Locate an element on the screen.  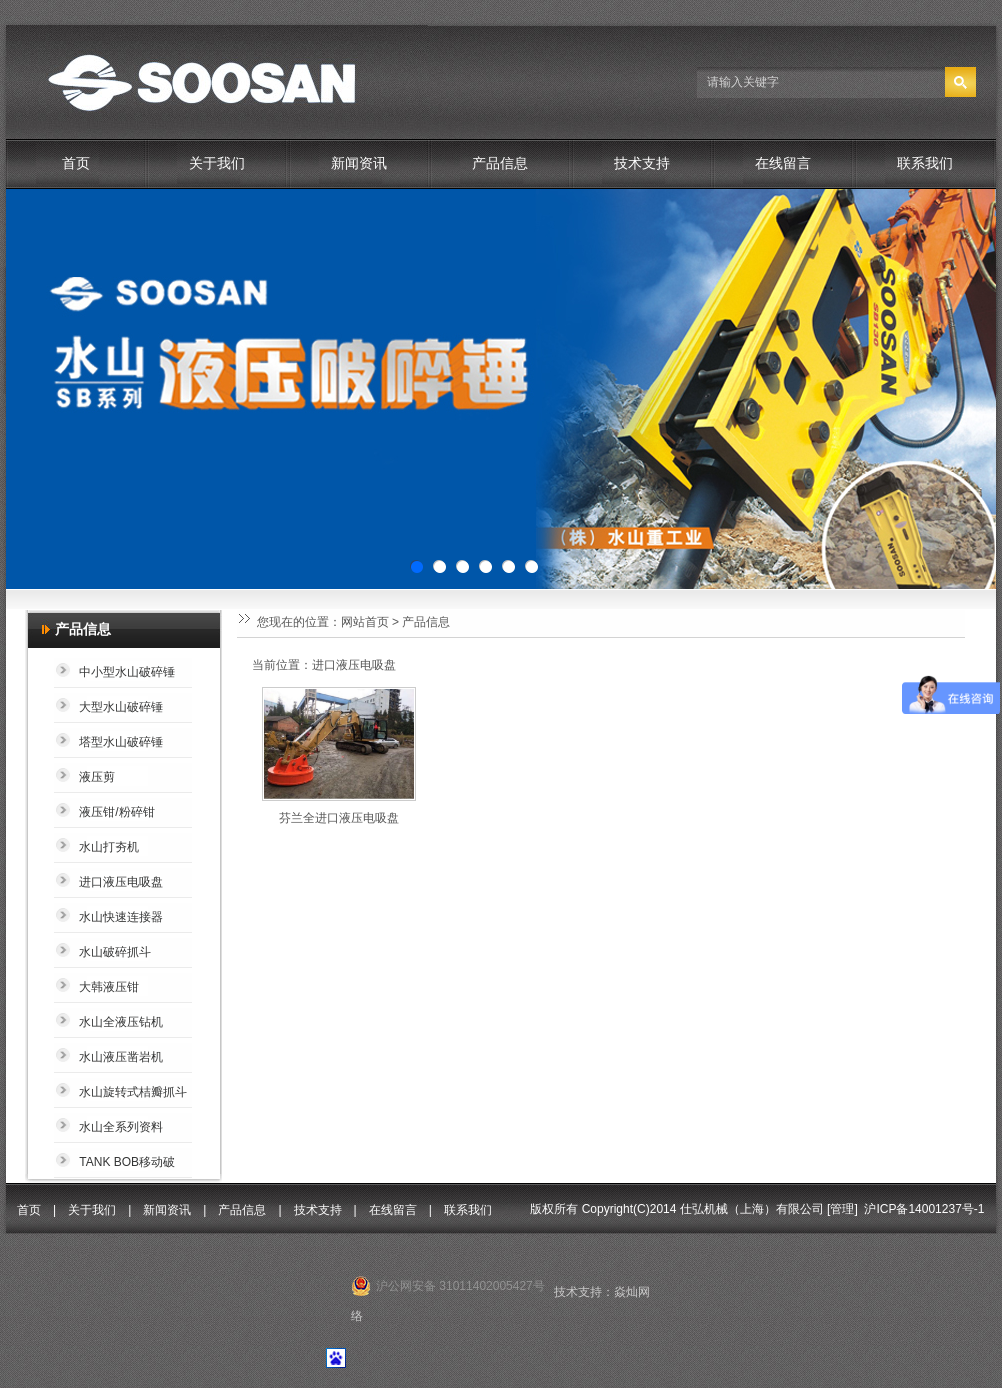
联系我们 is located at coordinates (925, 163).